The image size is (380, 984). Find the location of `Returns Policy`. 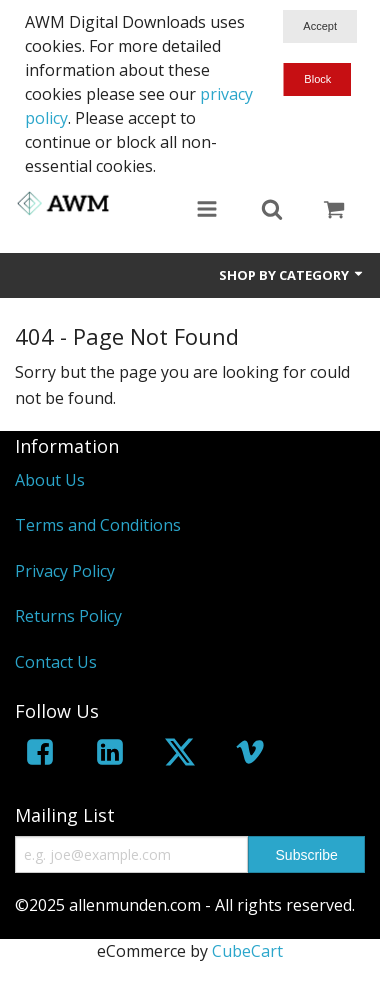

Returns Policy is located at coordinates (68, 616).